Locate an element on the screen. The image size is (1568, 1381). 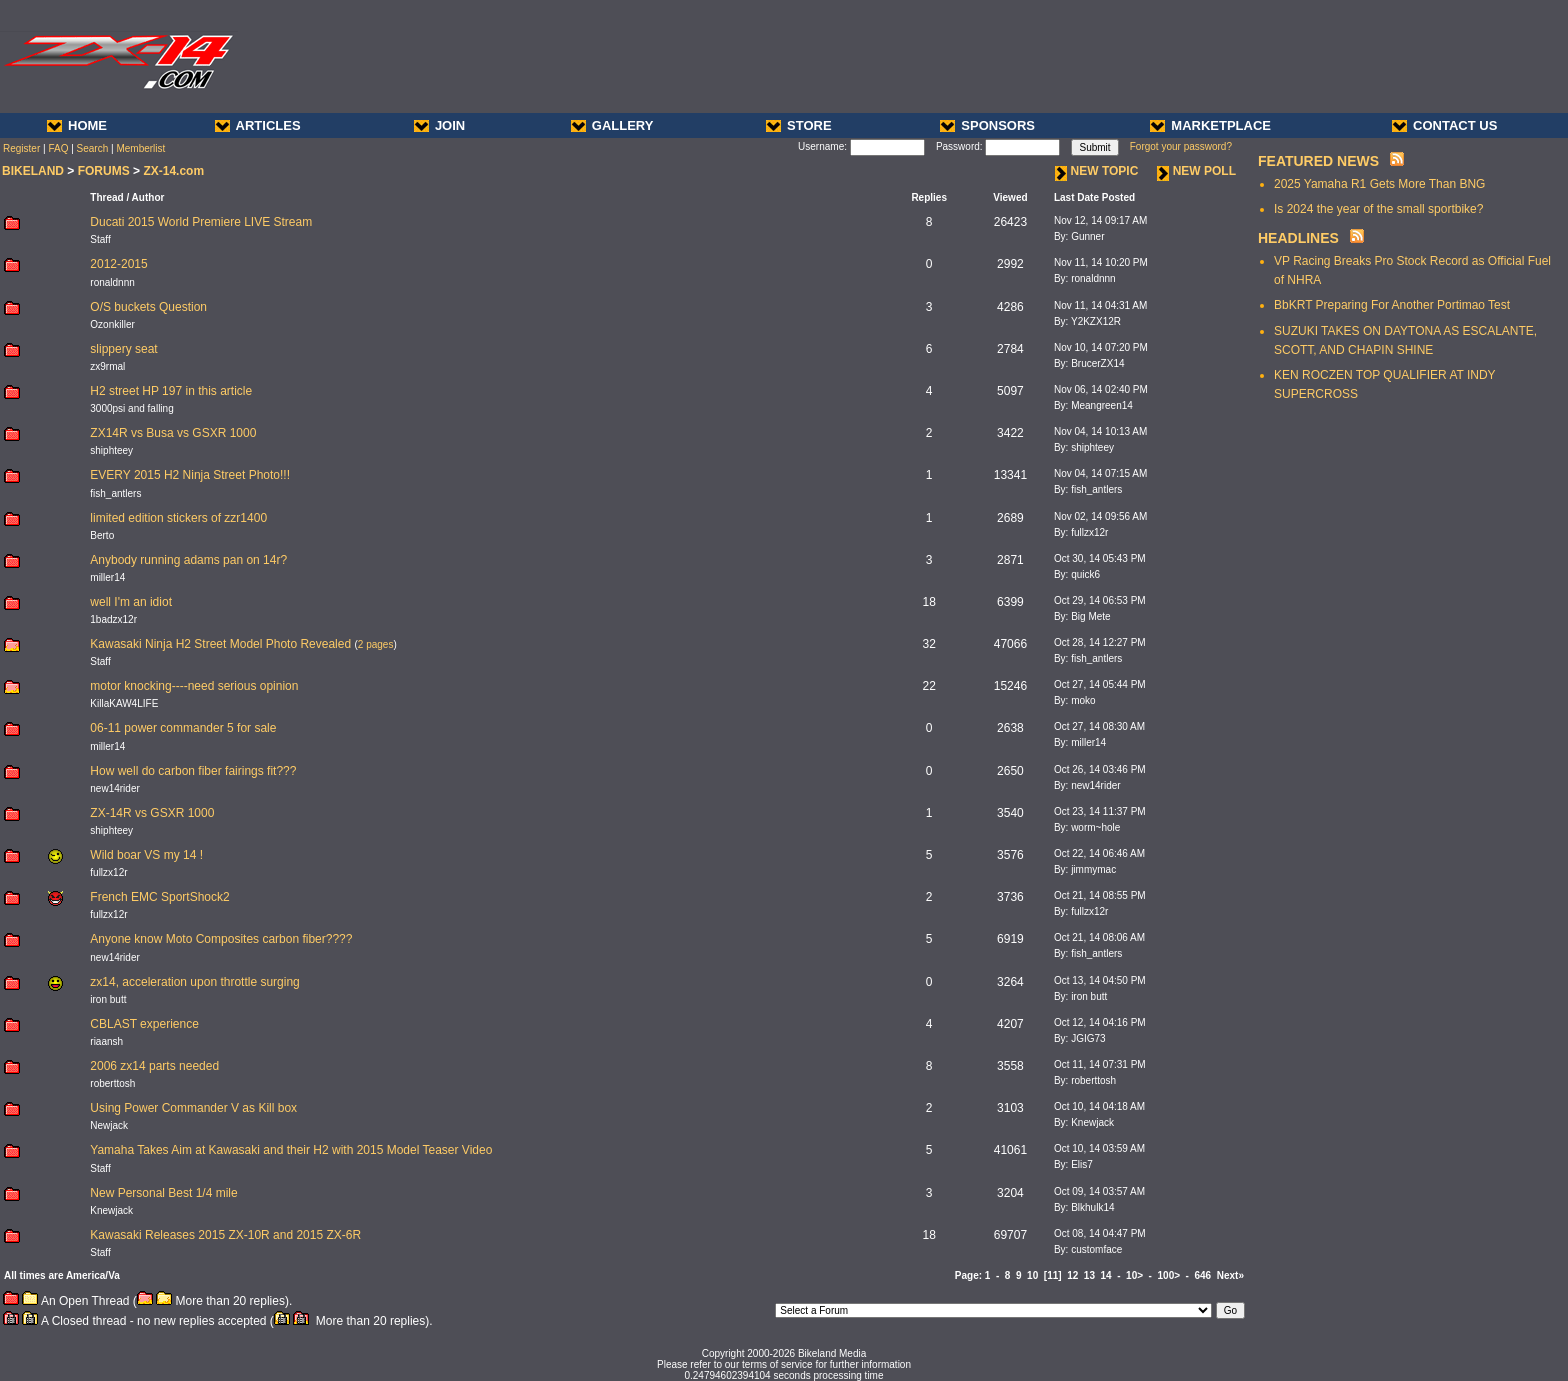
ZX-14.com is located at coordinates (173, 171).